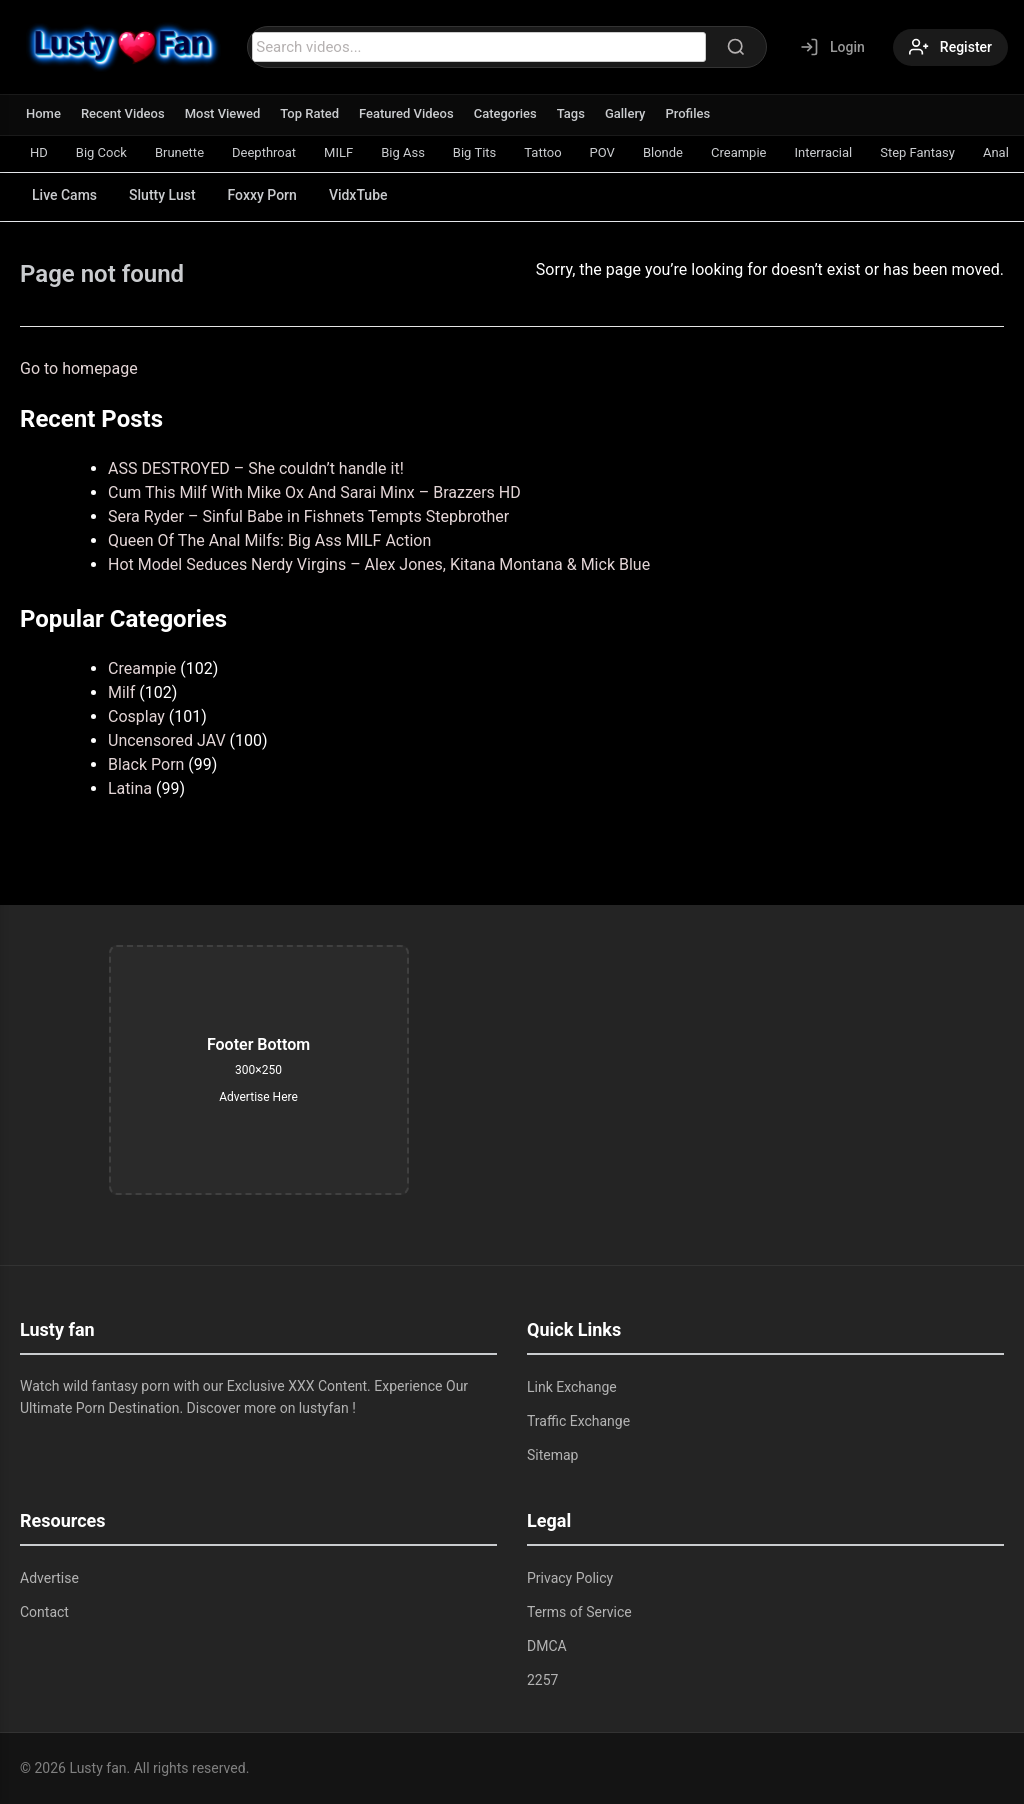  What do you see at coordinates (687, 113) in the screenshot?
I see `Profiles` at bounding box center [687, 113].